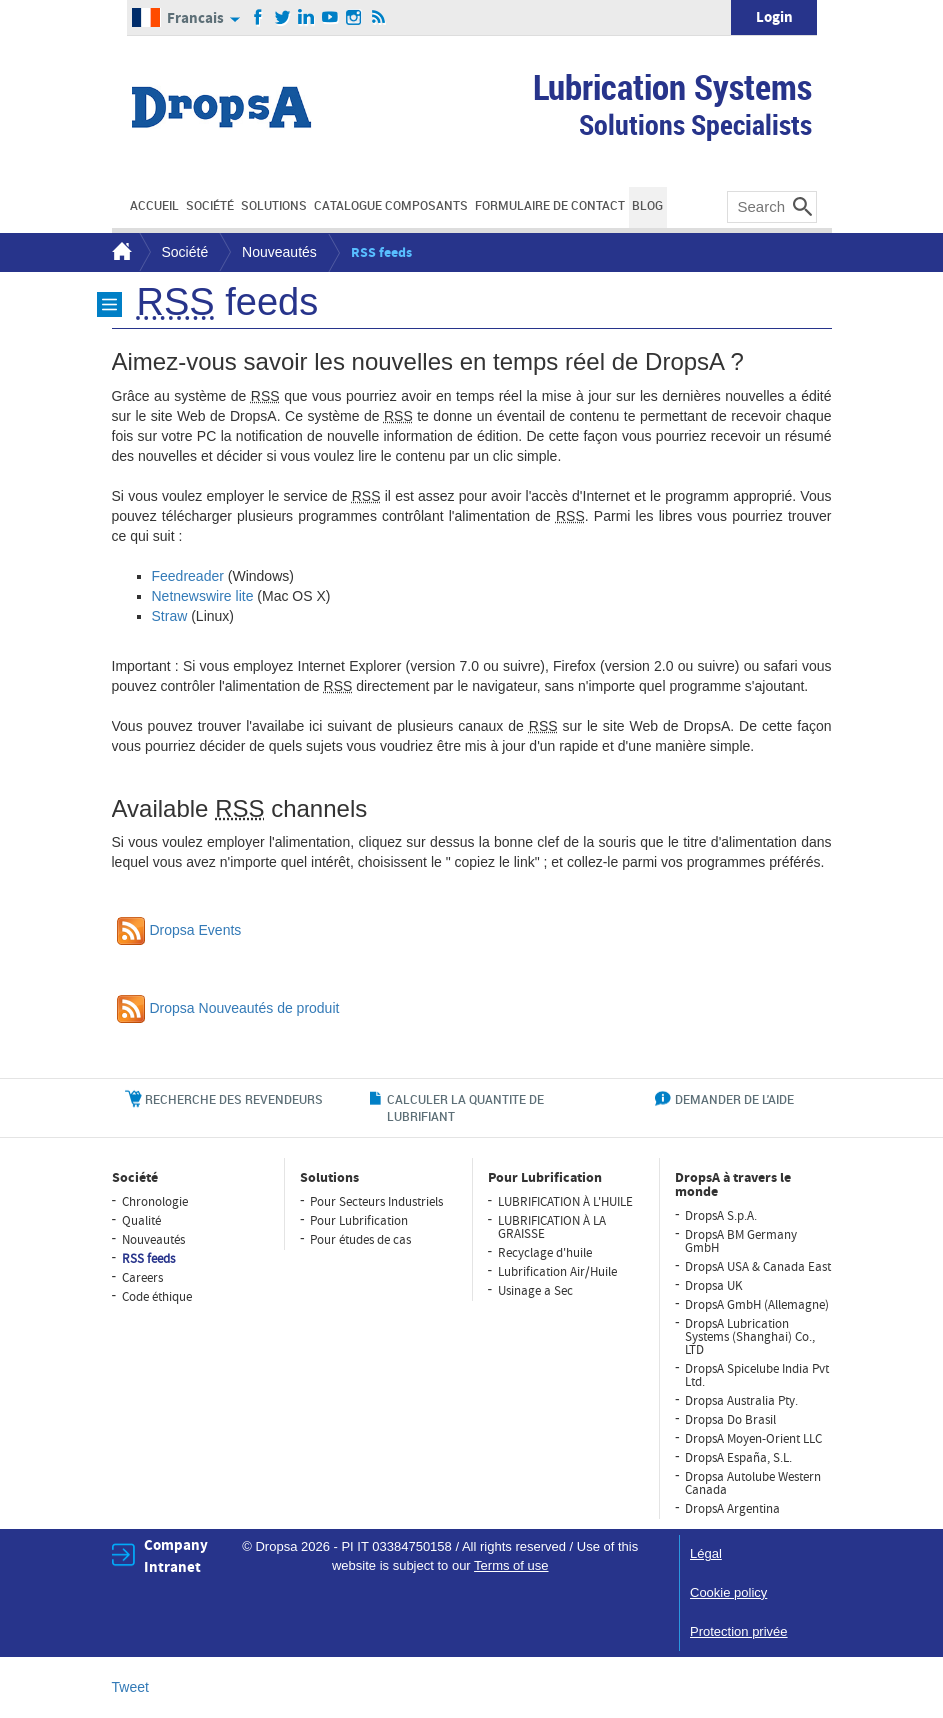 Image resolution: width=943 pixels, height=1718 pixels. What do you see at coordinates (188, 576) in the screenshot?
I see `Feedreader` at bounding box center [188, 576].